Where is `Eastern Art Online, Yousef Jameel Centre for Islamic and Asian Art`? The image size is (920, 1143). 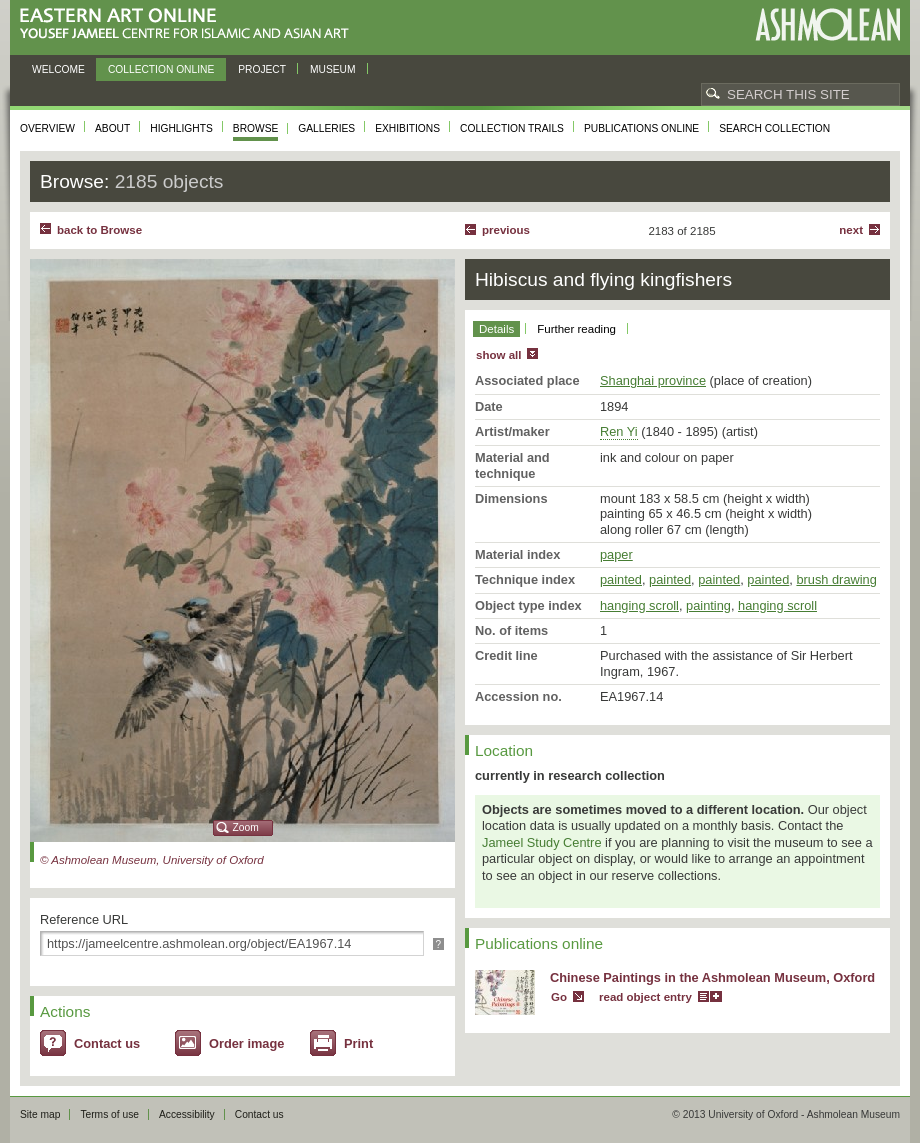 Eastern Art Online, Yousef Jameel Centre for Islamic and Asian Art is located at coordinates (189, 24).